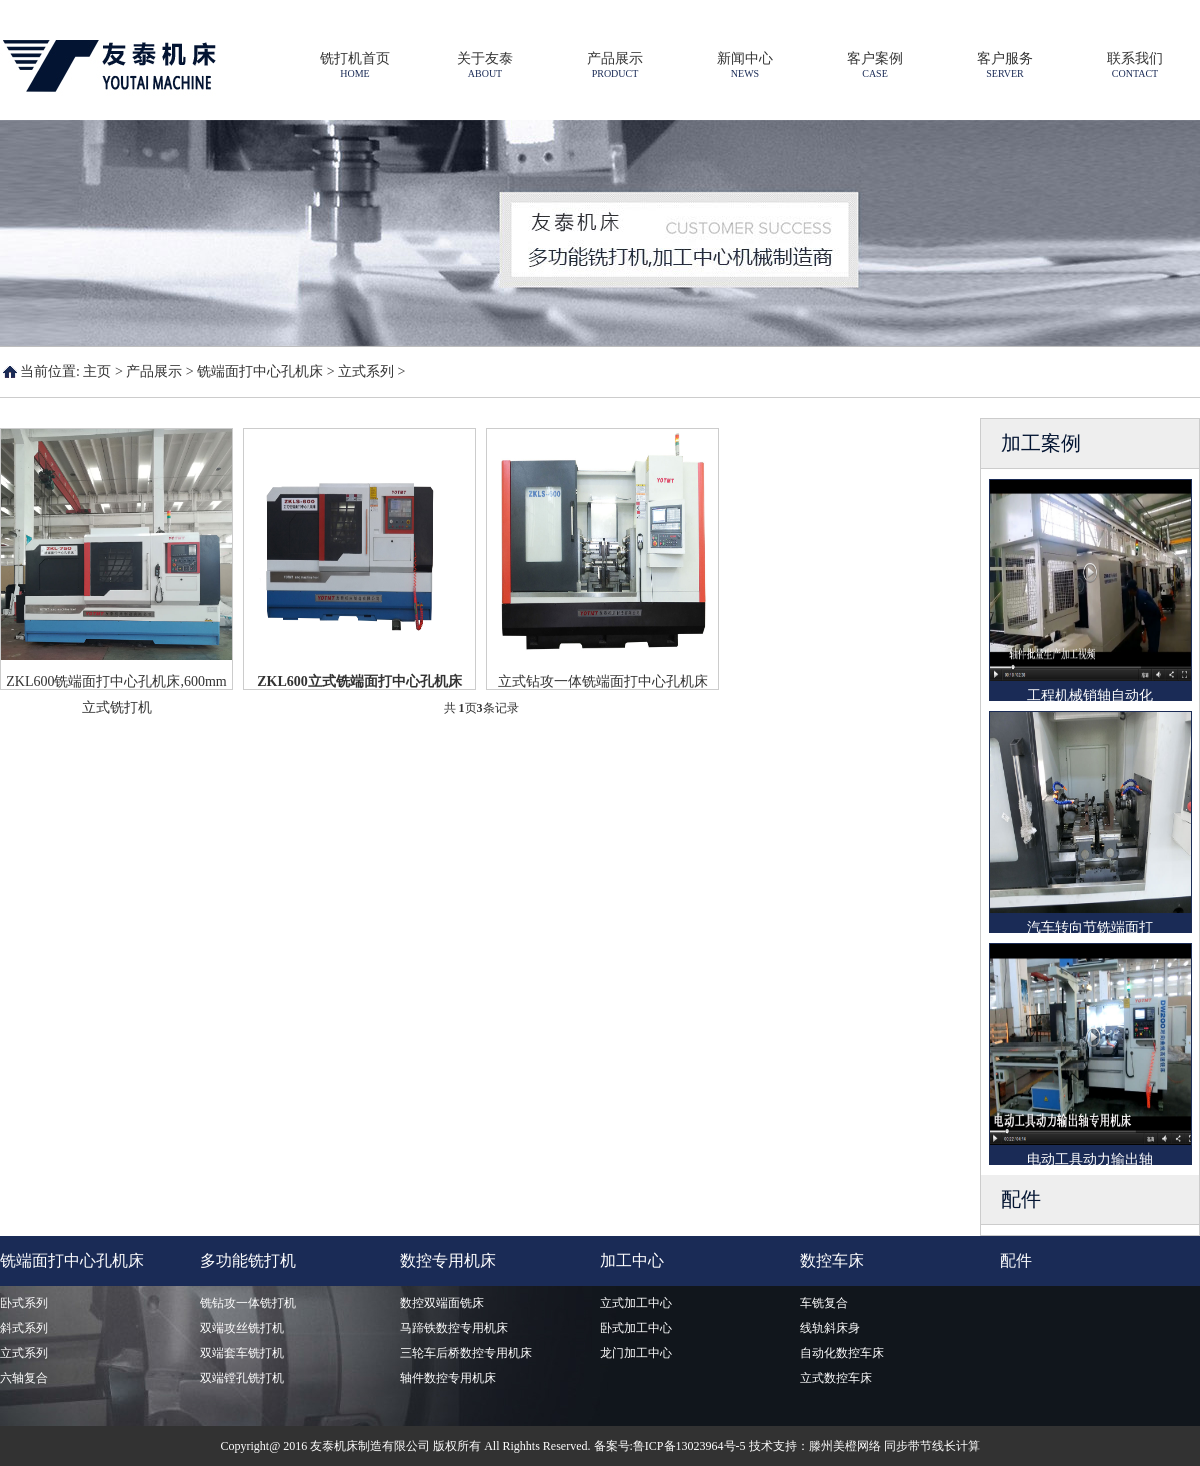  Describe the element at coordinates (830, 1328) in the screenshot. I see `线轨斜床身` at that location.